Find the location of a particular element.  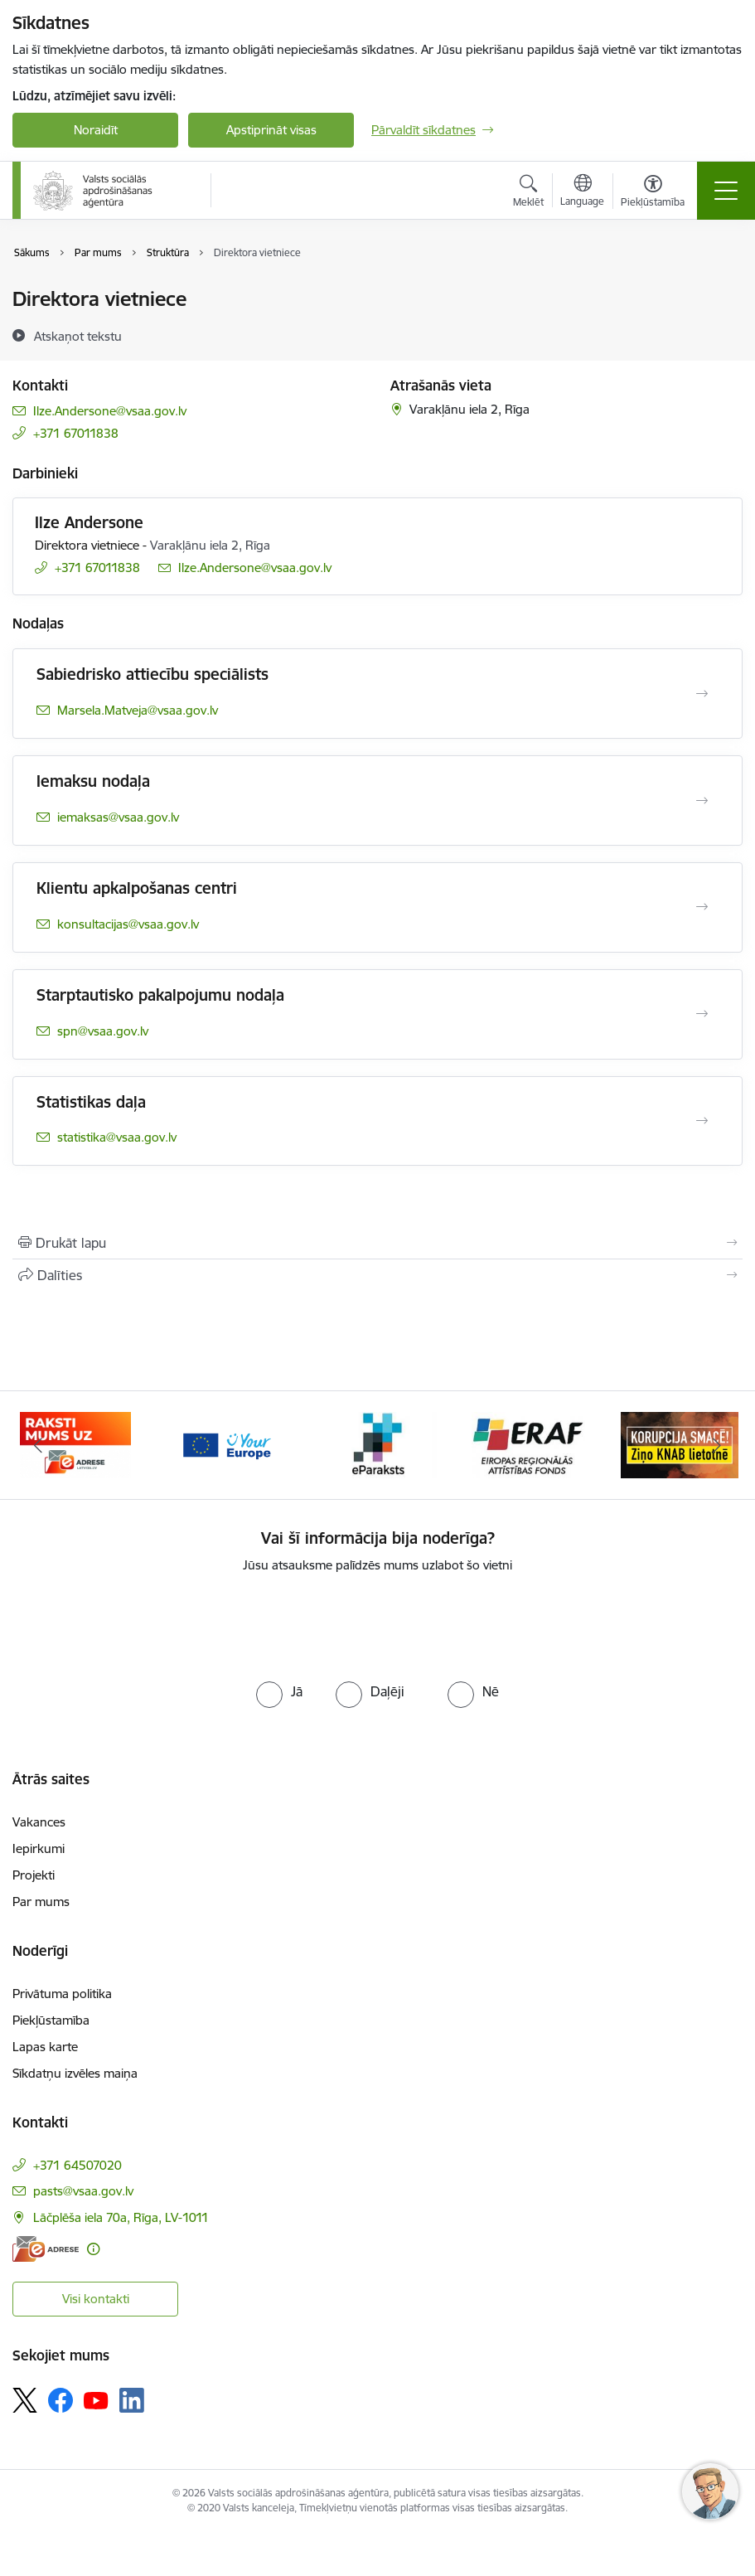

[Banneris 5 no 11: eraf] is located at coordinates (528, 1444).